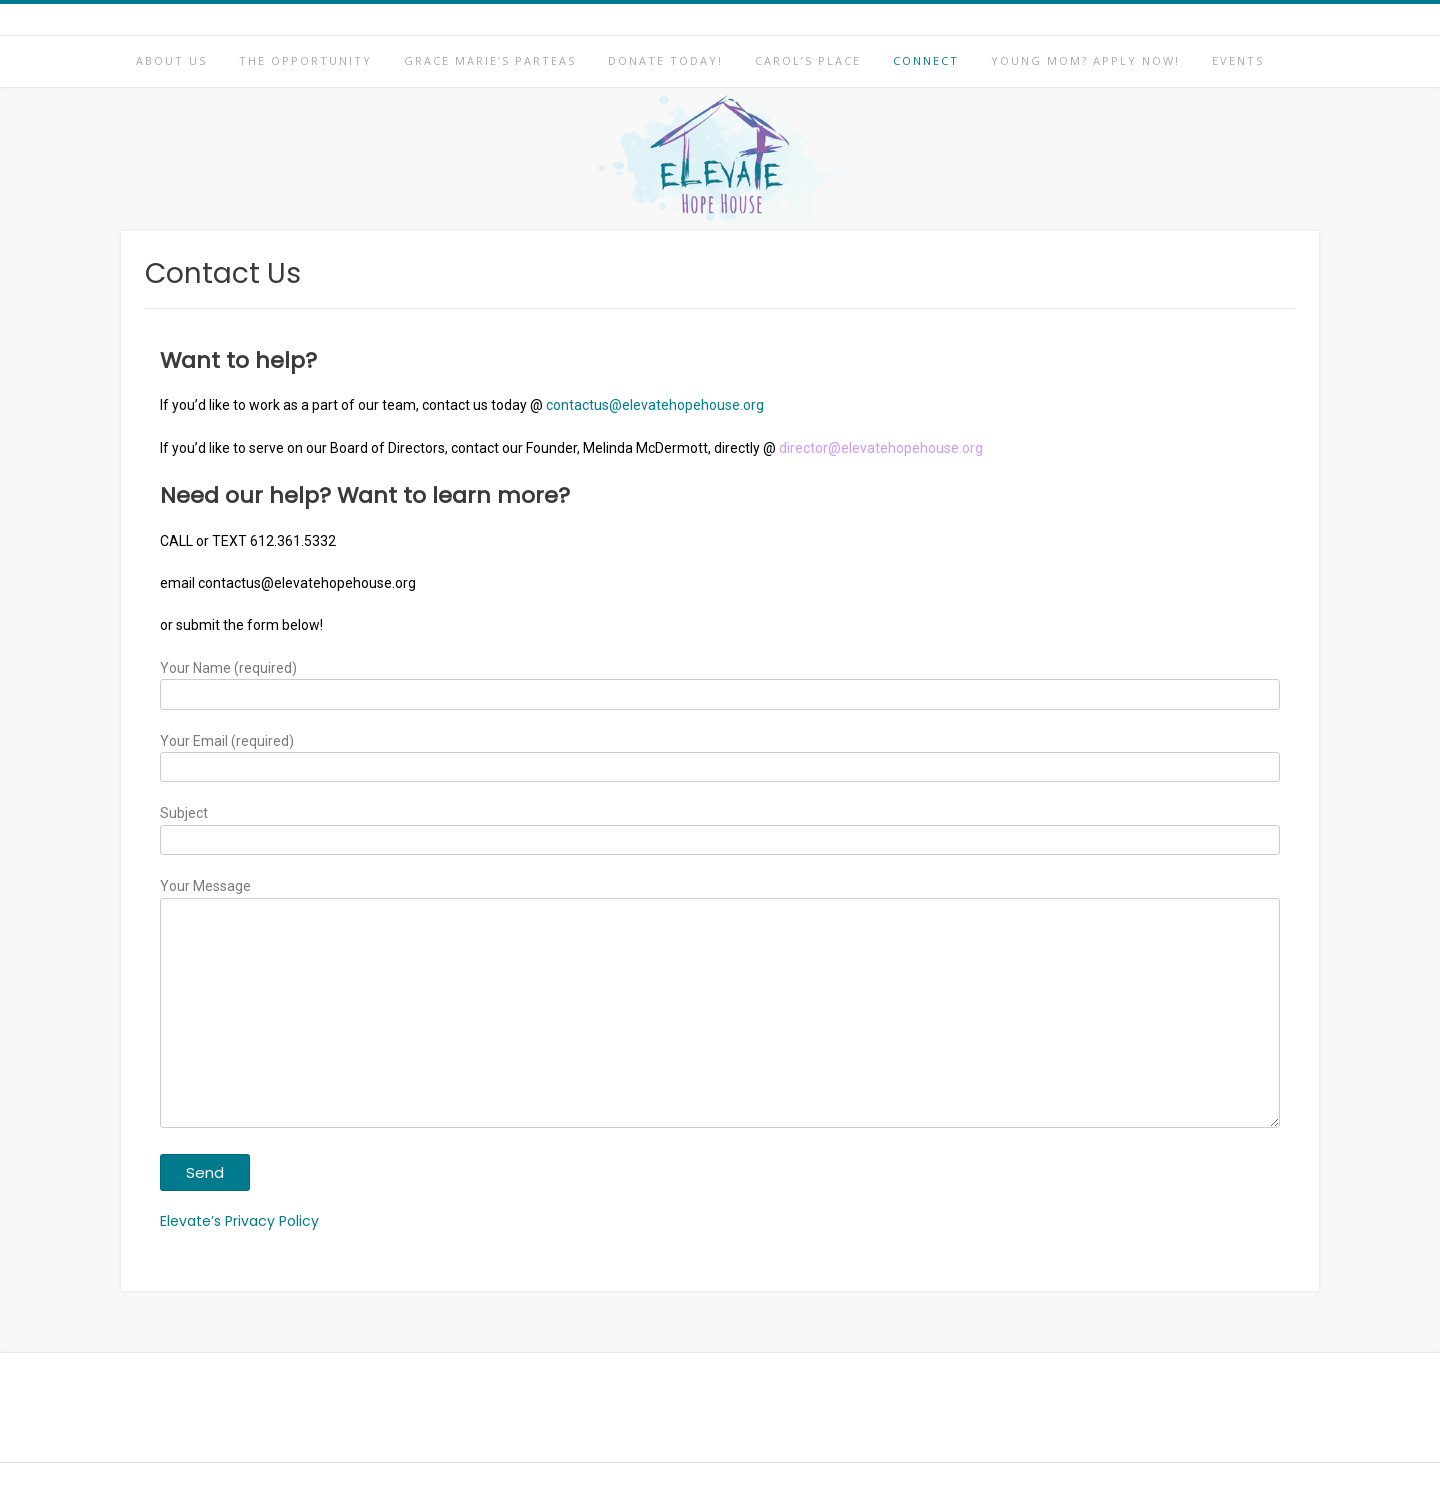  What do you see at coordinates (1238, 60) in the screenshot?
I see `Events` at bounding box center [1238, 60].